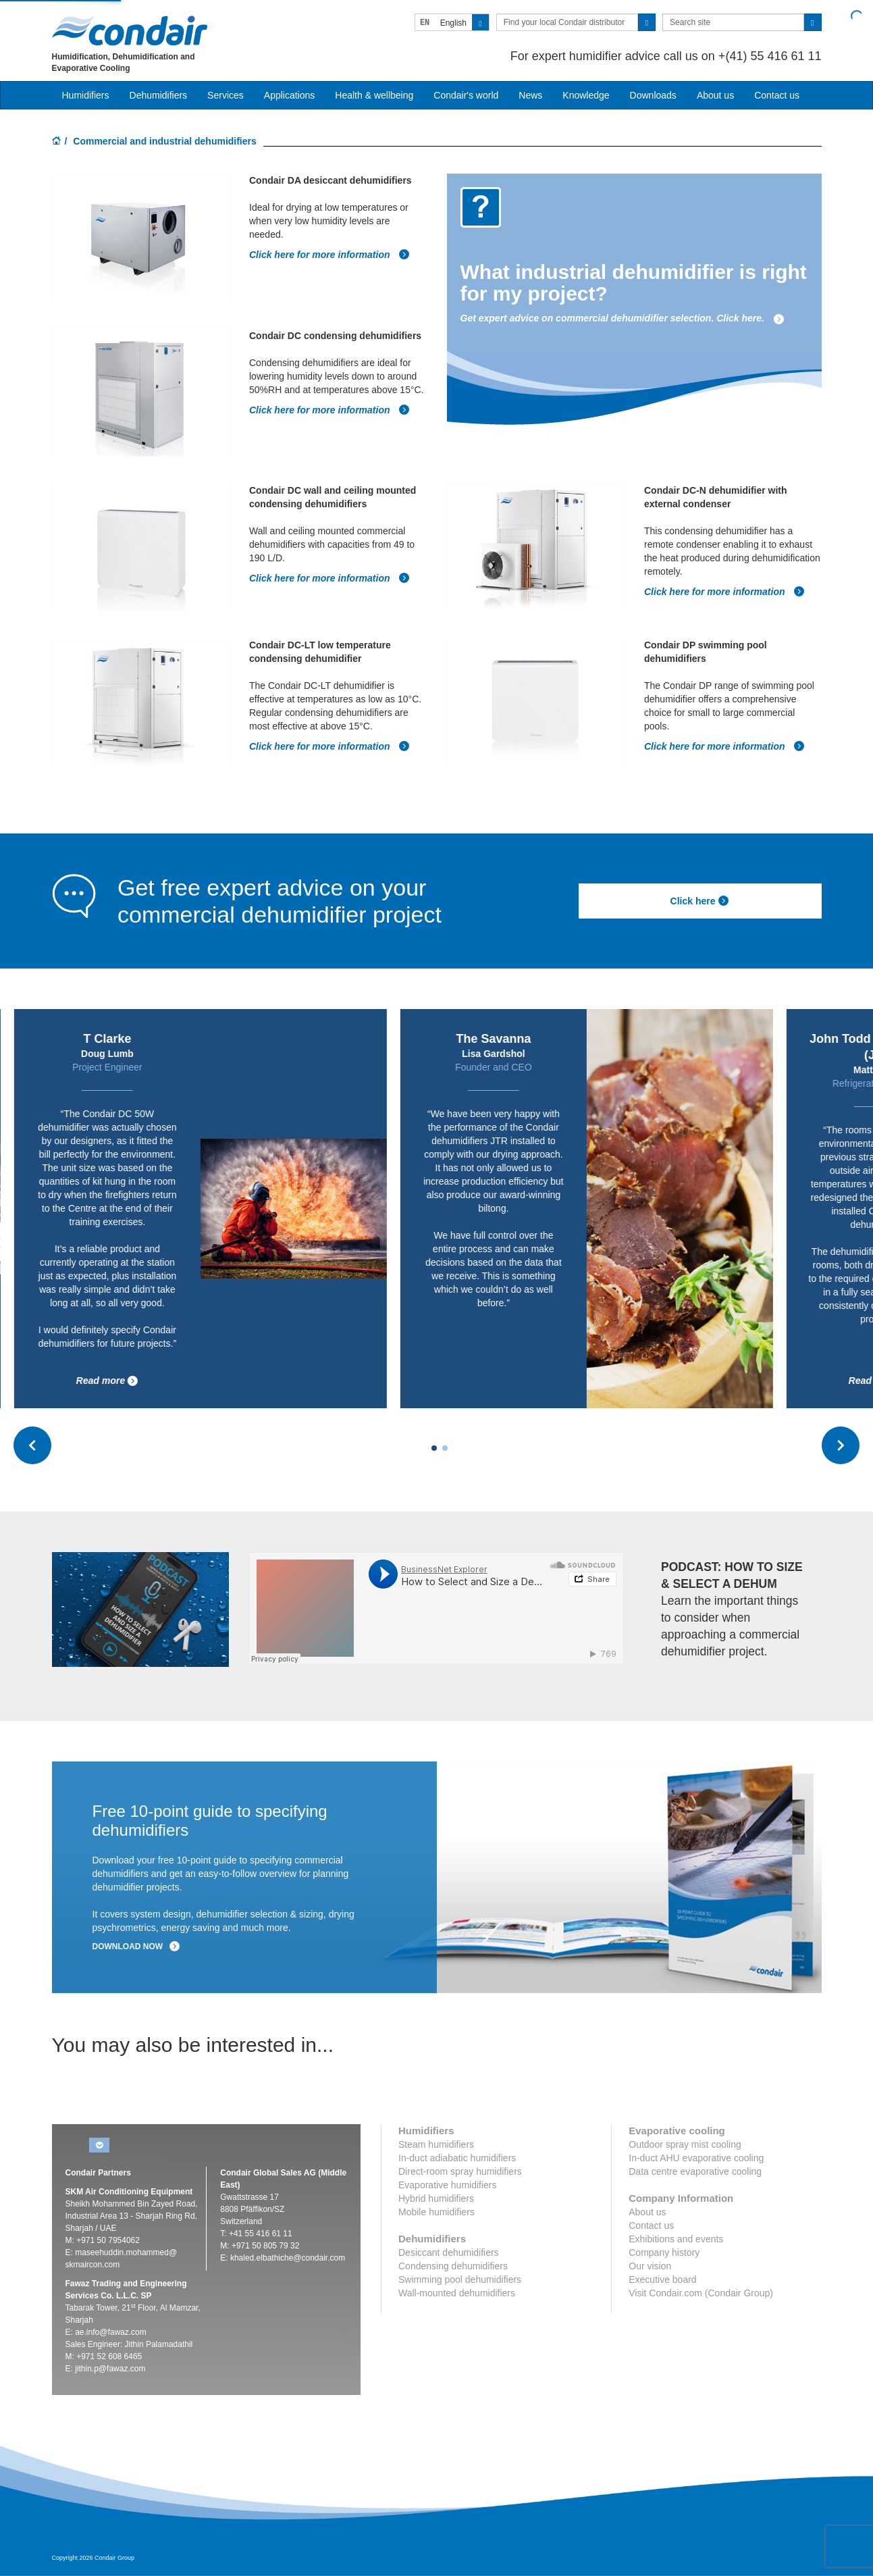  What do you see at coordinates (585, 95) in the screenshot?
I see `Knowledge [button]` at bounding box center [585, 95].